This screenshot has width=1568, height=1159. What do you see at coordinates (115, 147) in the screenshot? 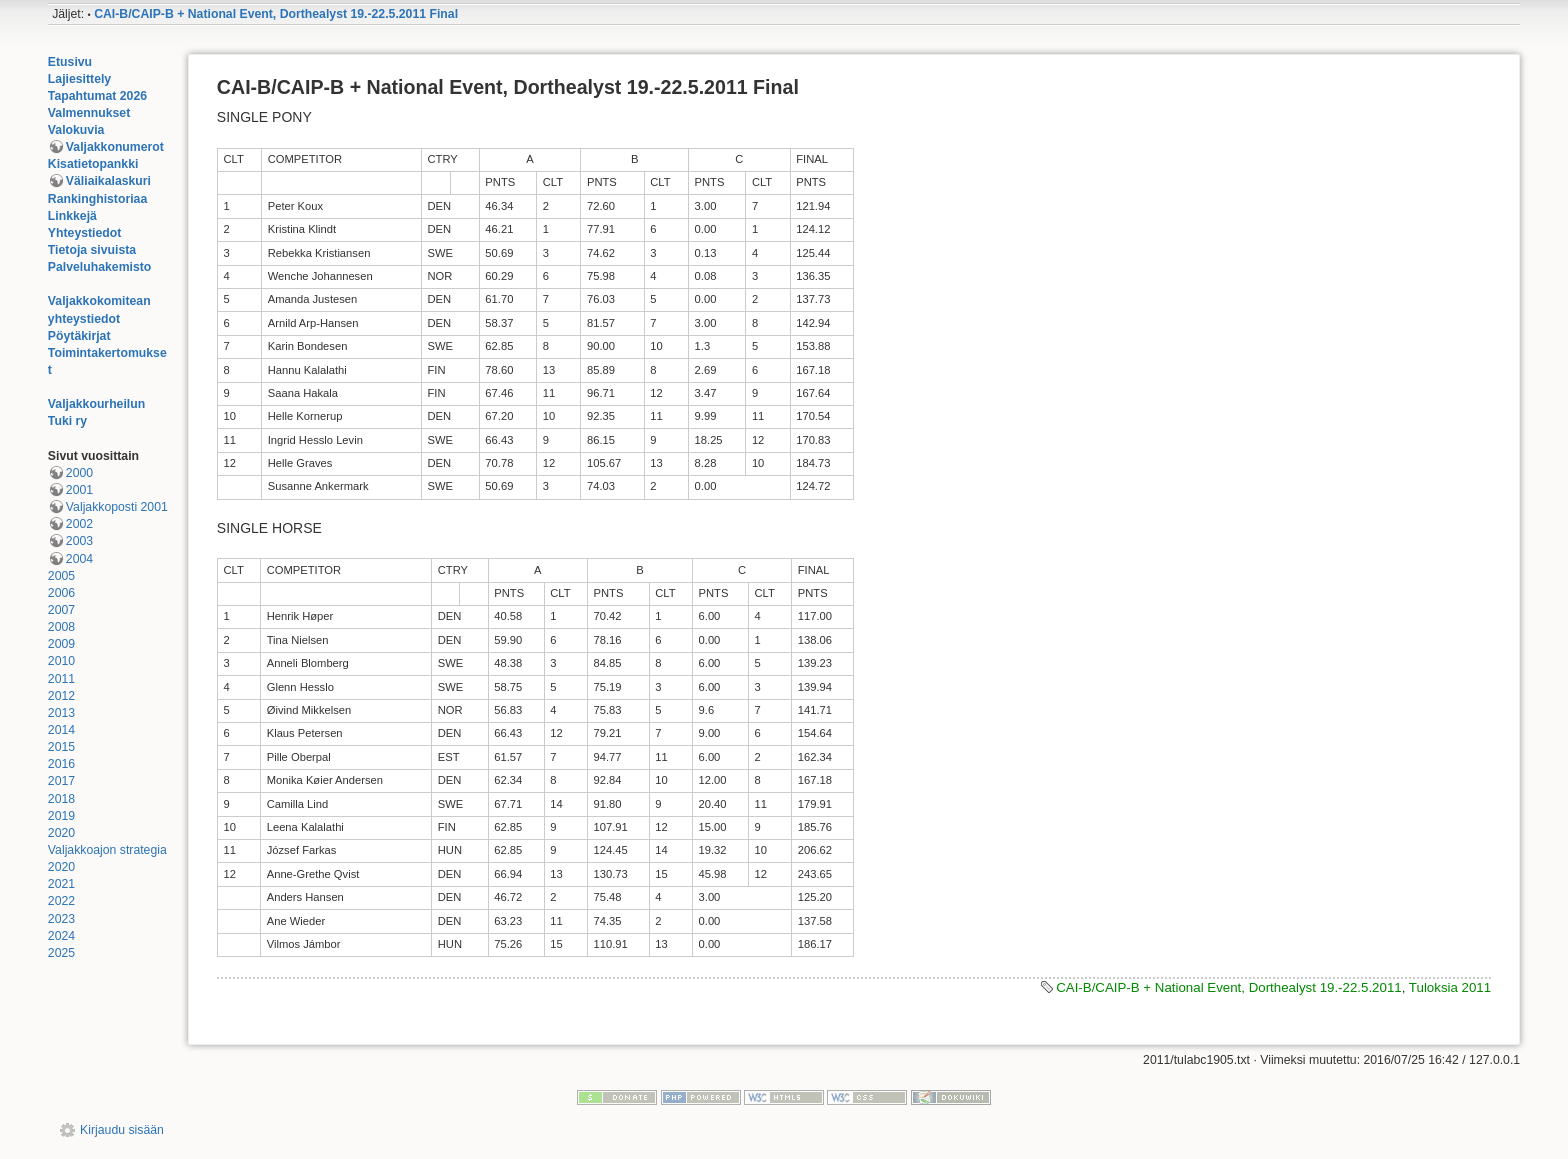
I see `Valjakkonumerot` at bounding box center [115, 147].